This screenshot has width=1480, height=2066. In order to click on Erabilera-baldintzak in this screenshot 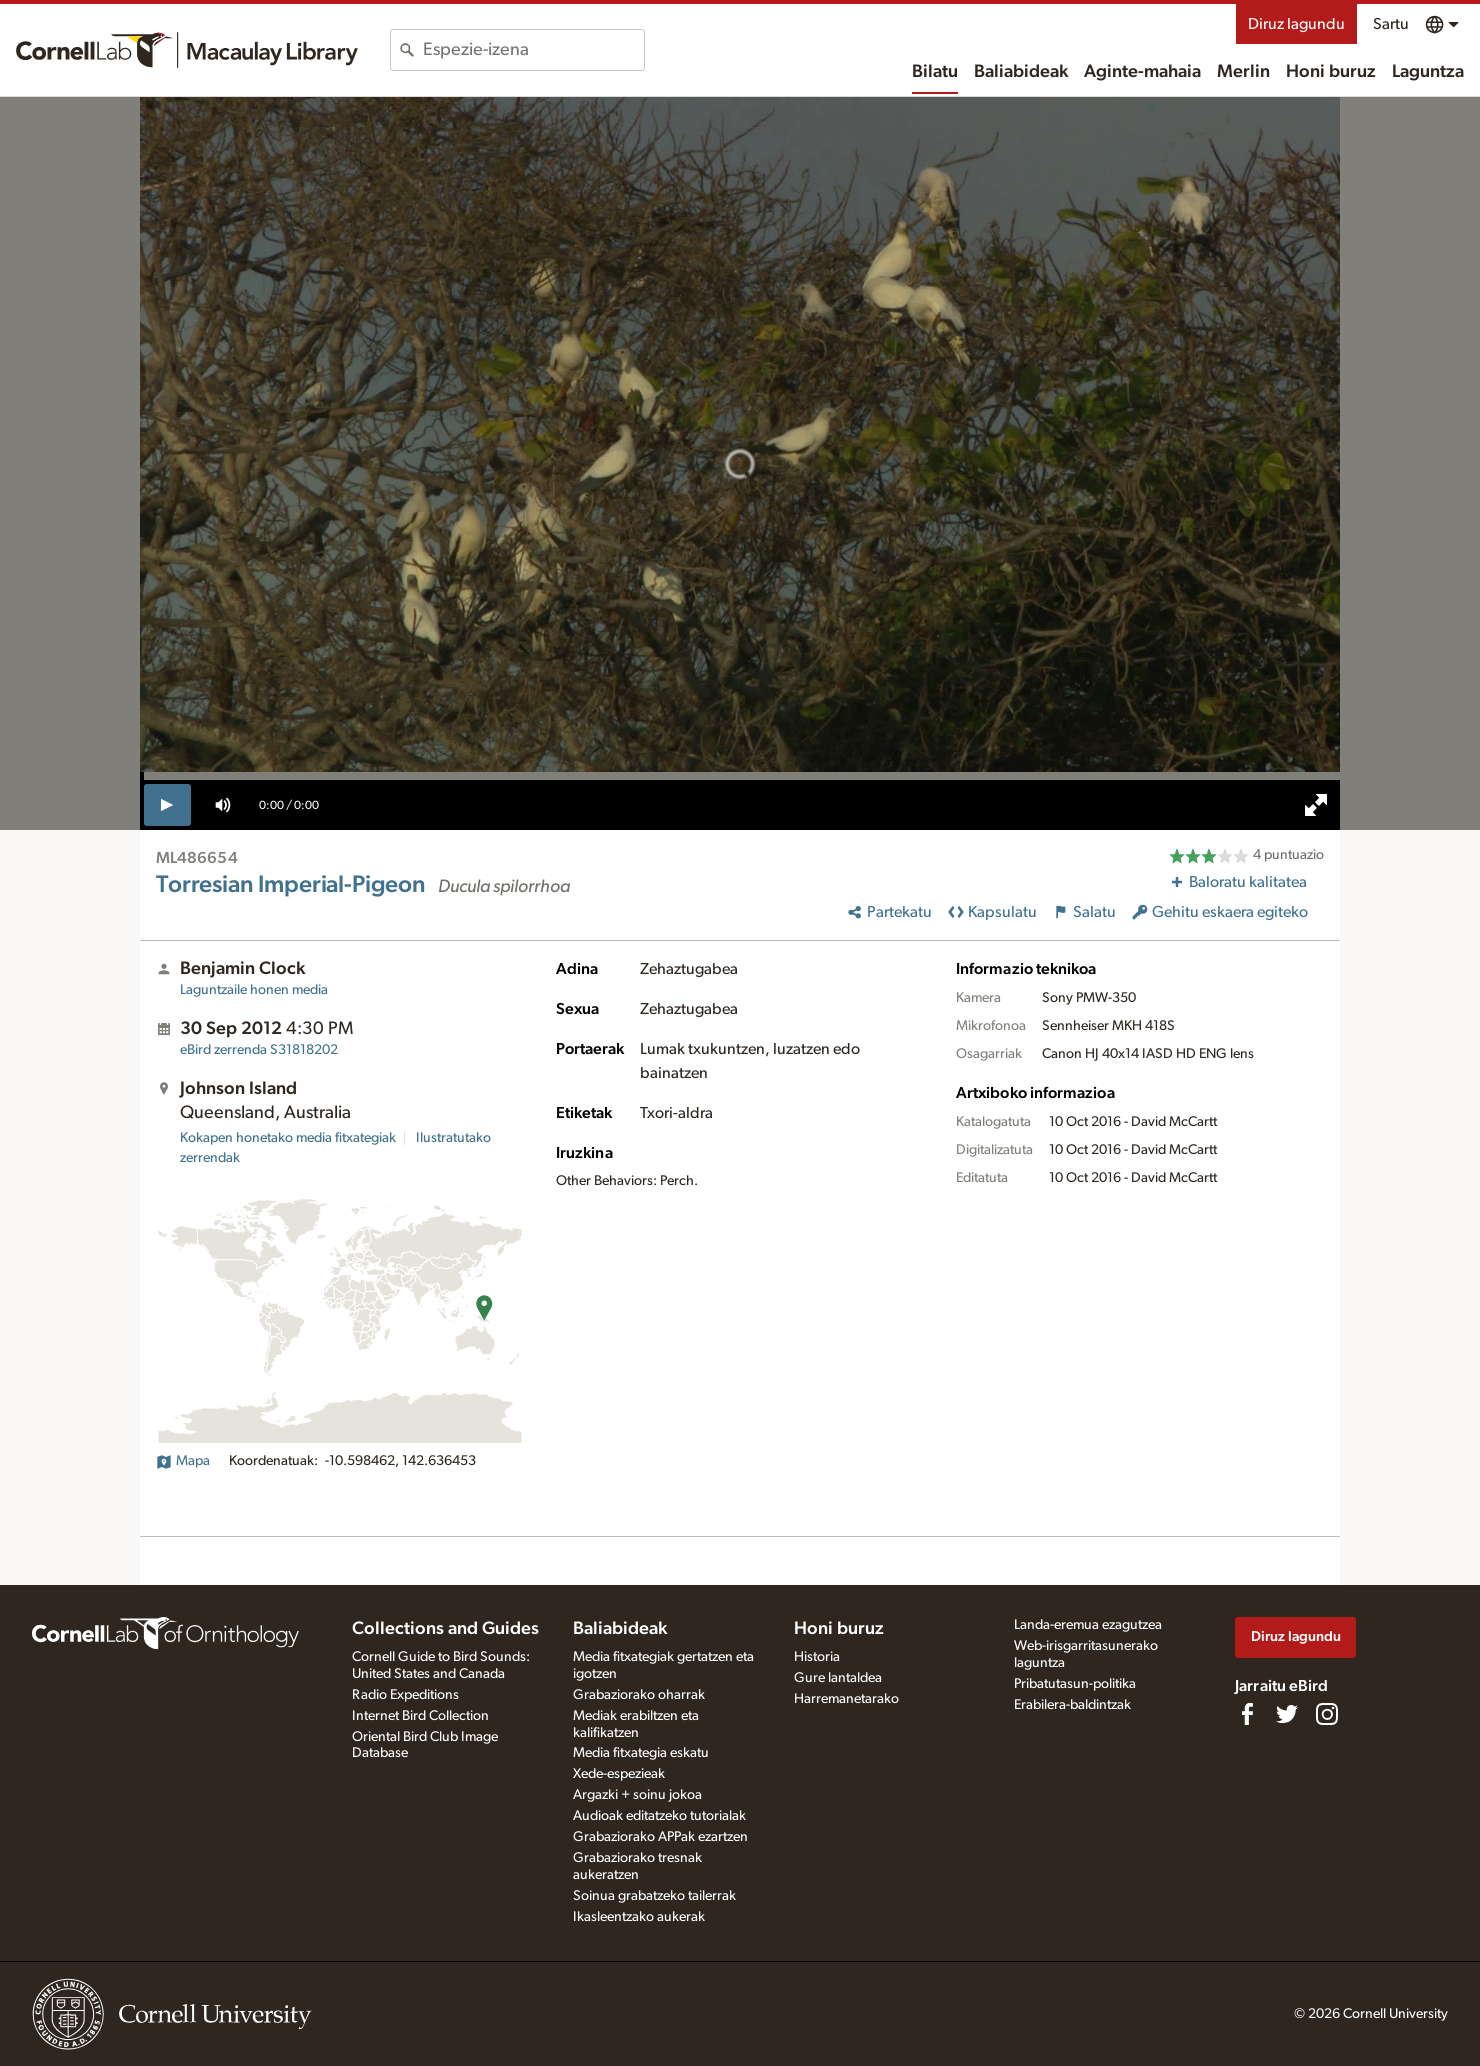, I will do `click(1072, 1705)`.